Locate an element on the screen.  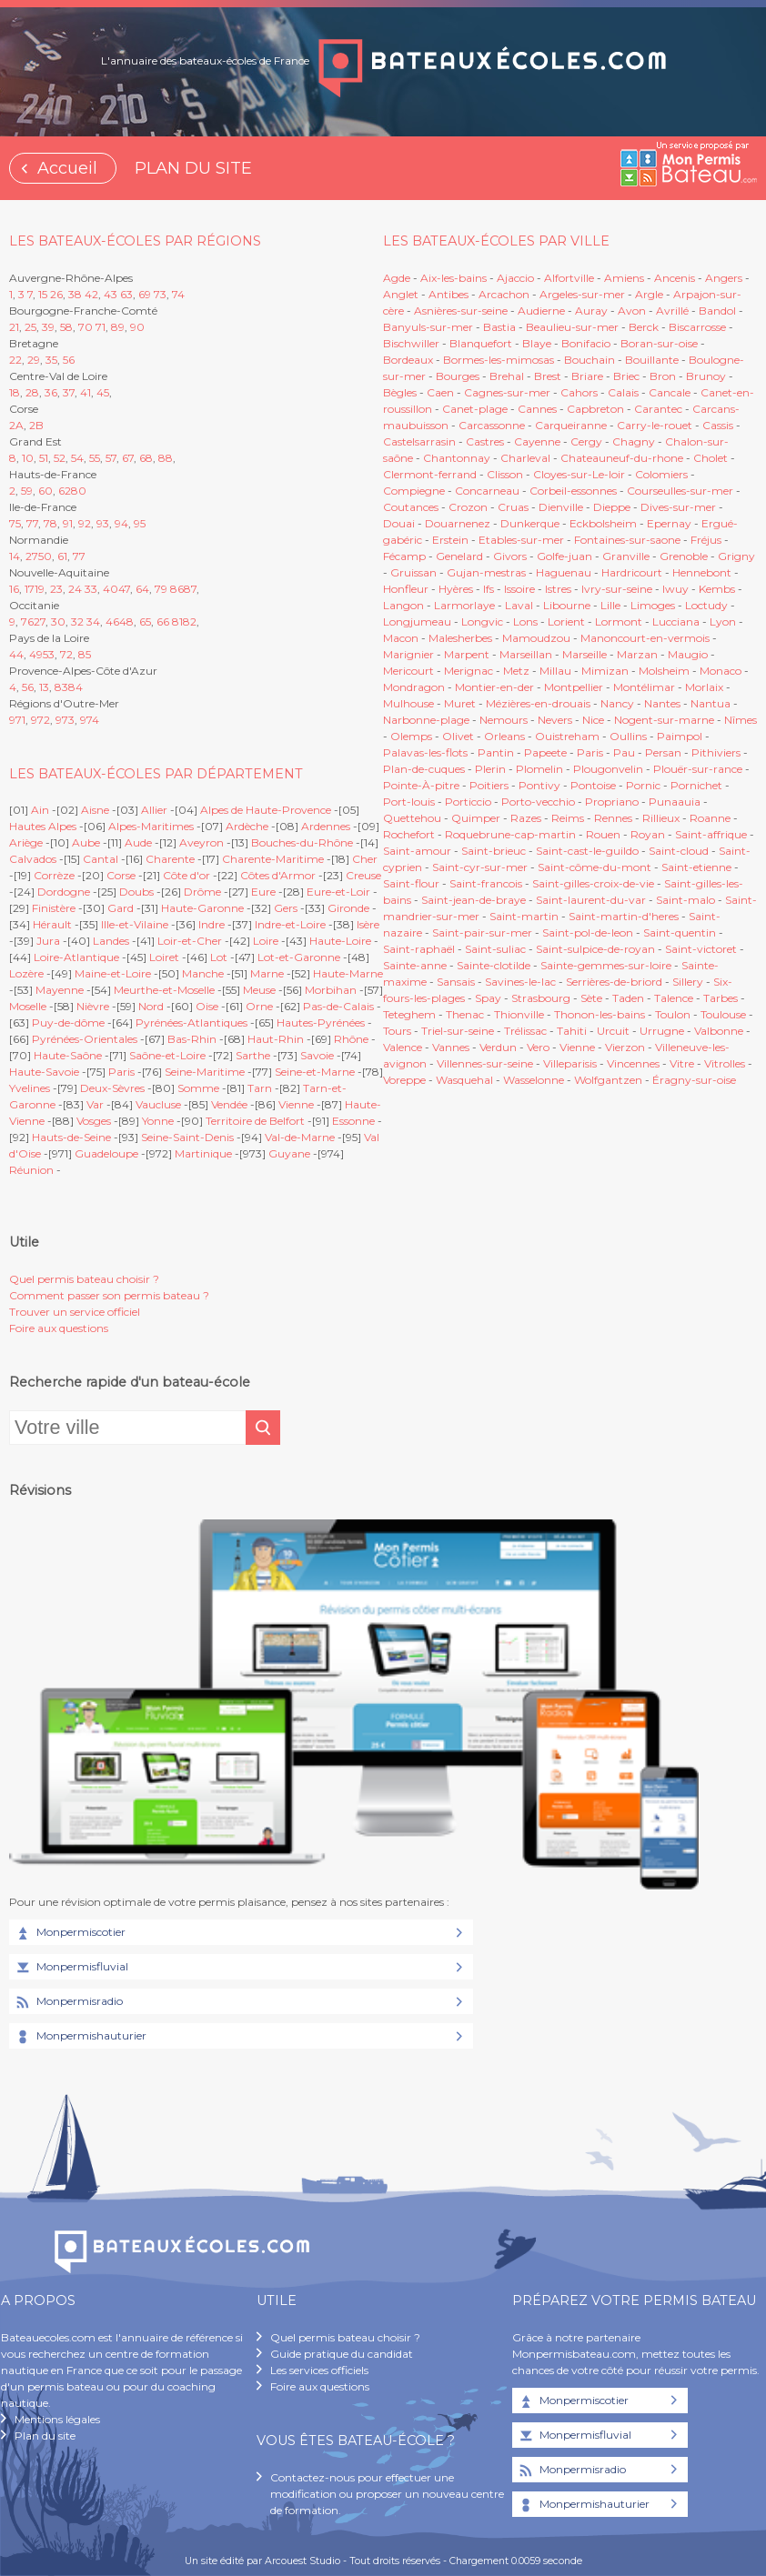
Corbeil-essonnes is located at coordinates (573, 490).